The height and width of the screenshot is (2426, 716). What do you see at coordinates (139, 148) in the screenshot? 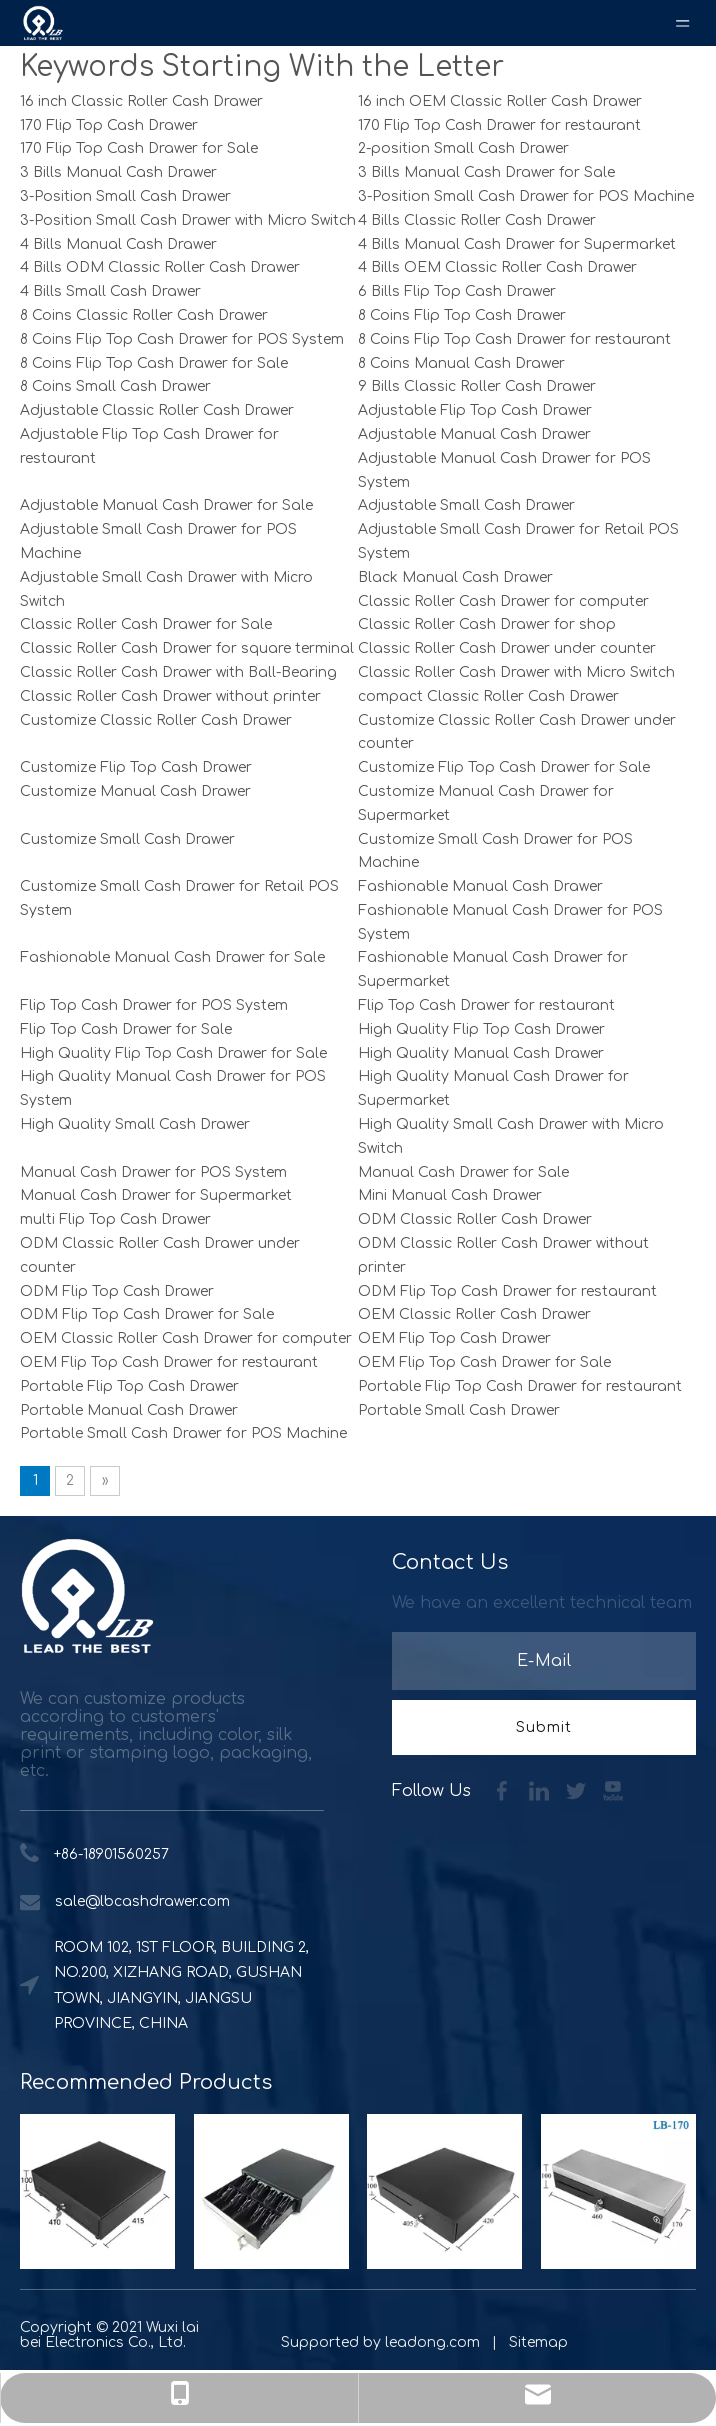
I see `170 Flip Top Cash Drawer for Sale` at bounding box center [139, 148].